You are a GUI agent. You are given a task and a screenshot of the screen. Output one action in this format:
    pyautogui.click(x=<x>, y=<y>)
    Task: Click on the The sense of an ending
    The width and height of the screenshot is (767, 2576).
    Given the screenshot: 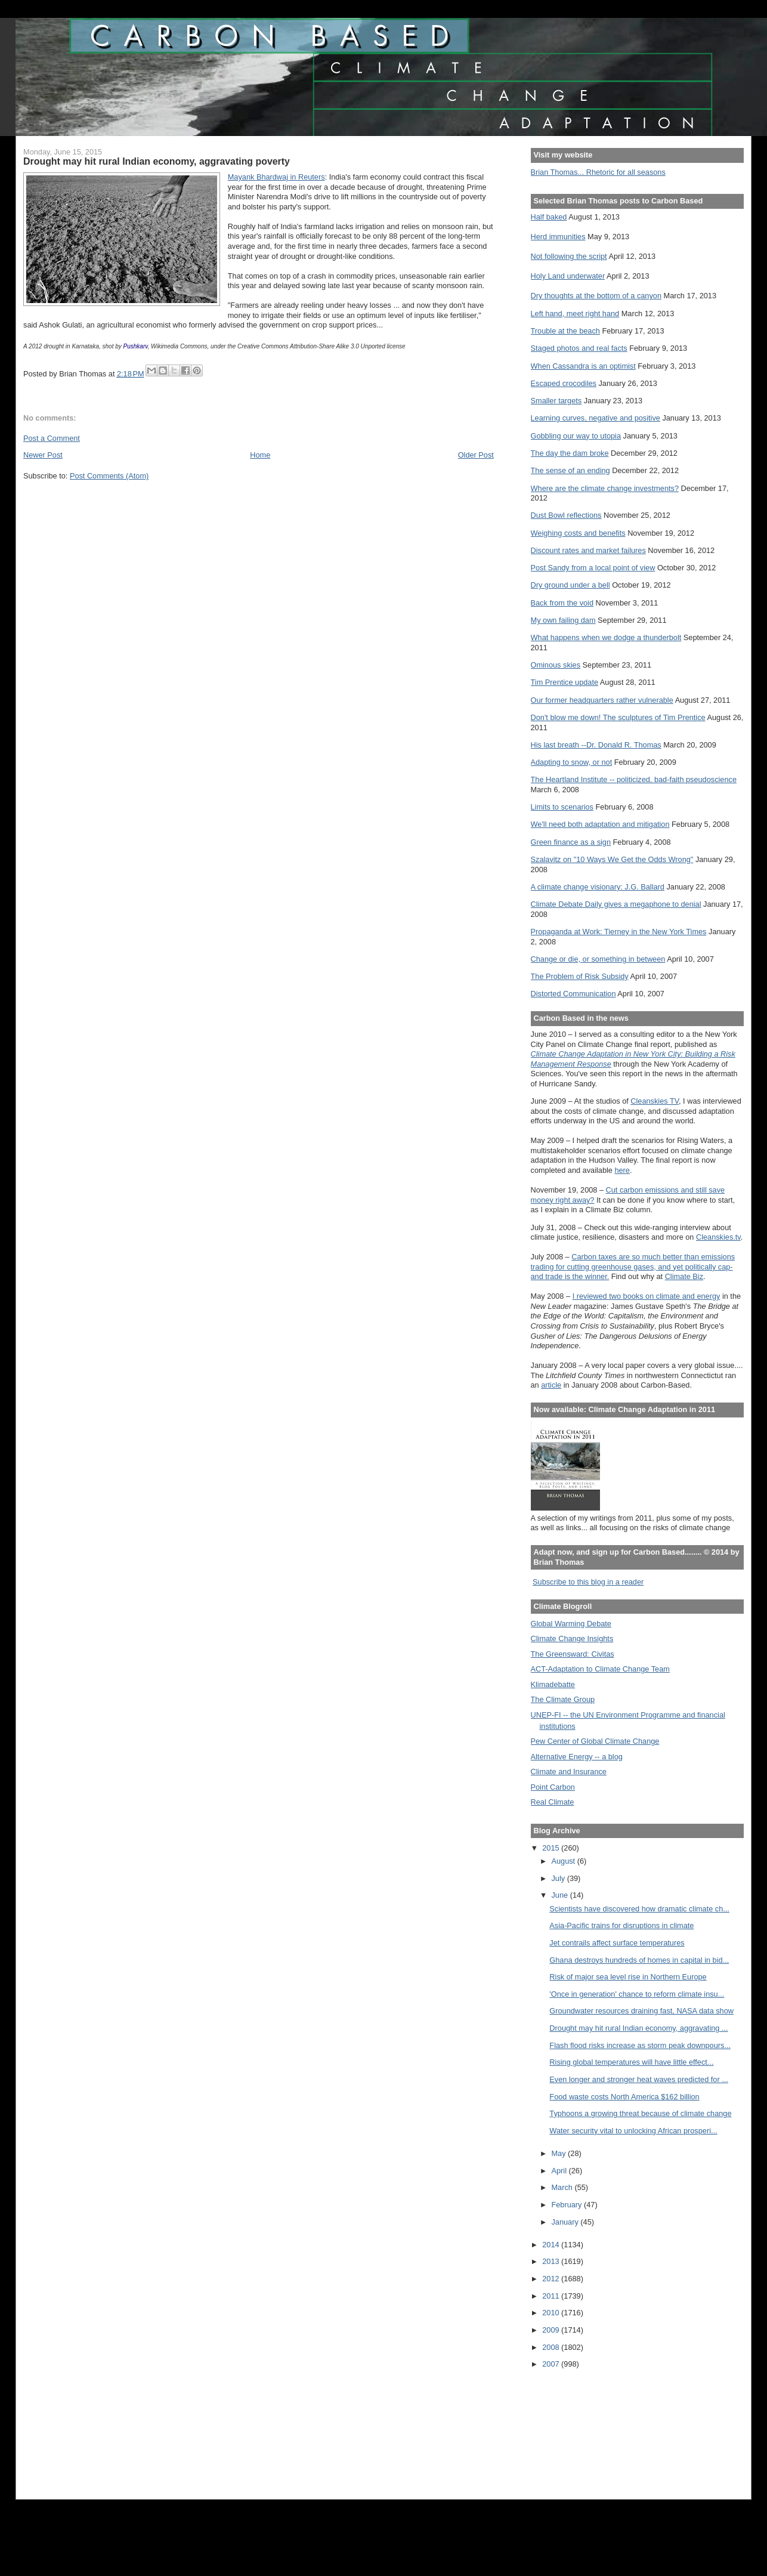 What is the action you would take?
    pyautogui.click(x=570, y=470)
    